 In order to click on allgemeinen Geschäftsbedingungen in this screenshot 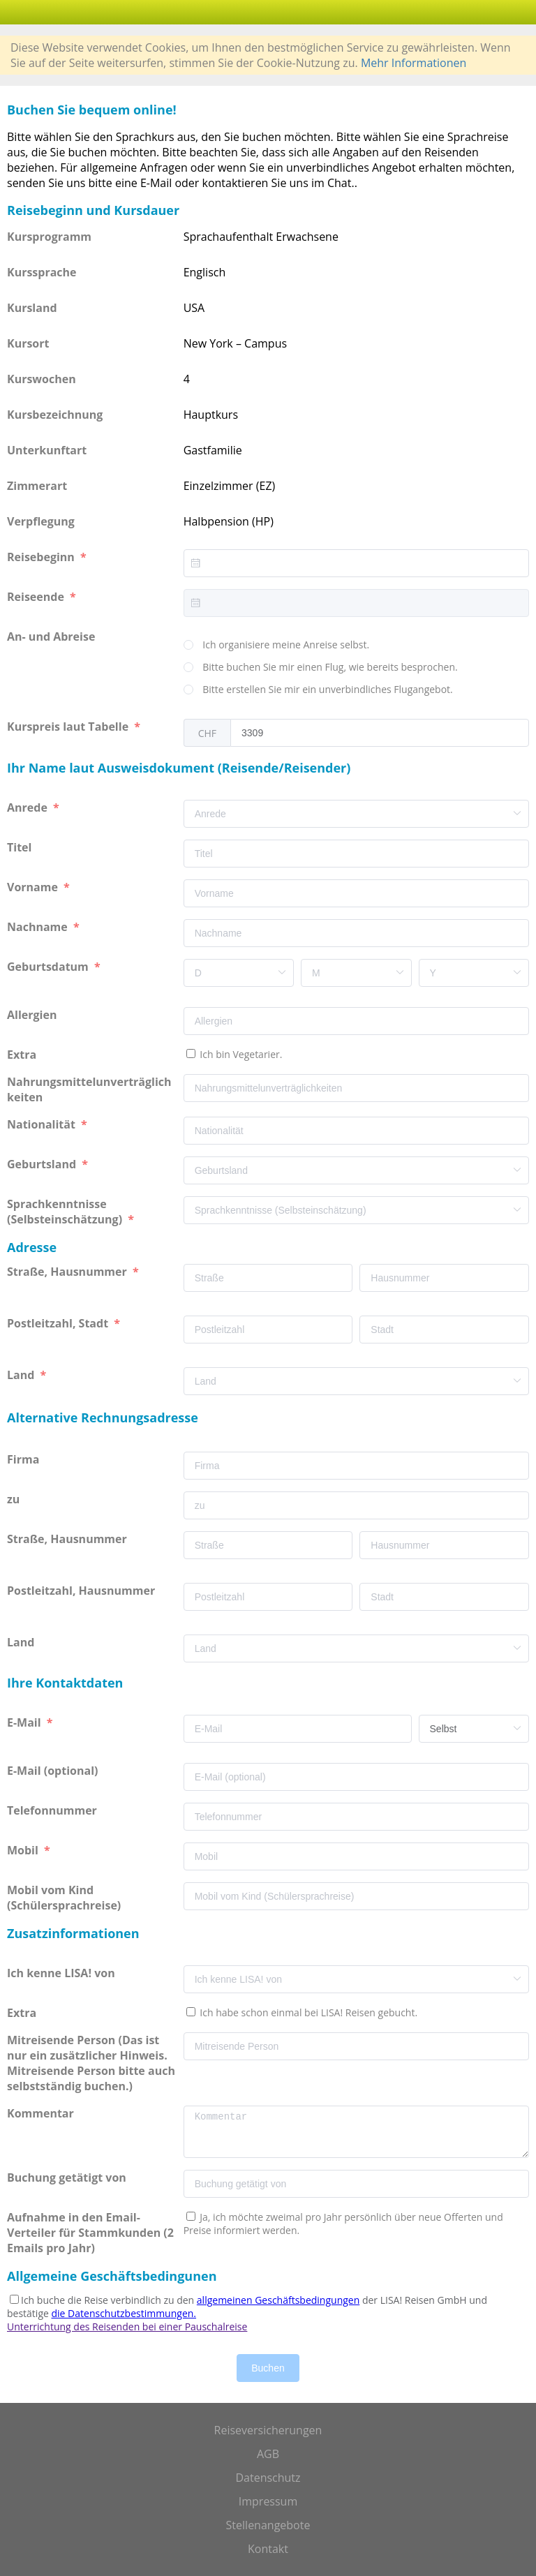, I will do `click(278, 2300)`.